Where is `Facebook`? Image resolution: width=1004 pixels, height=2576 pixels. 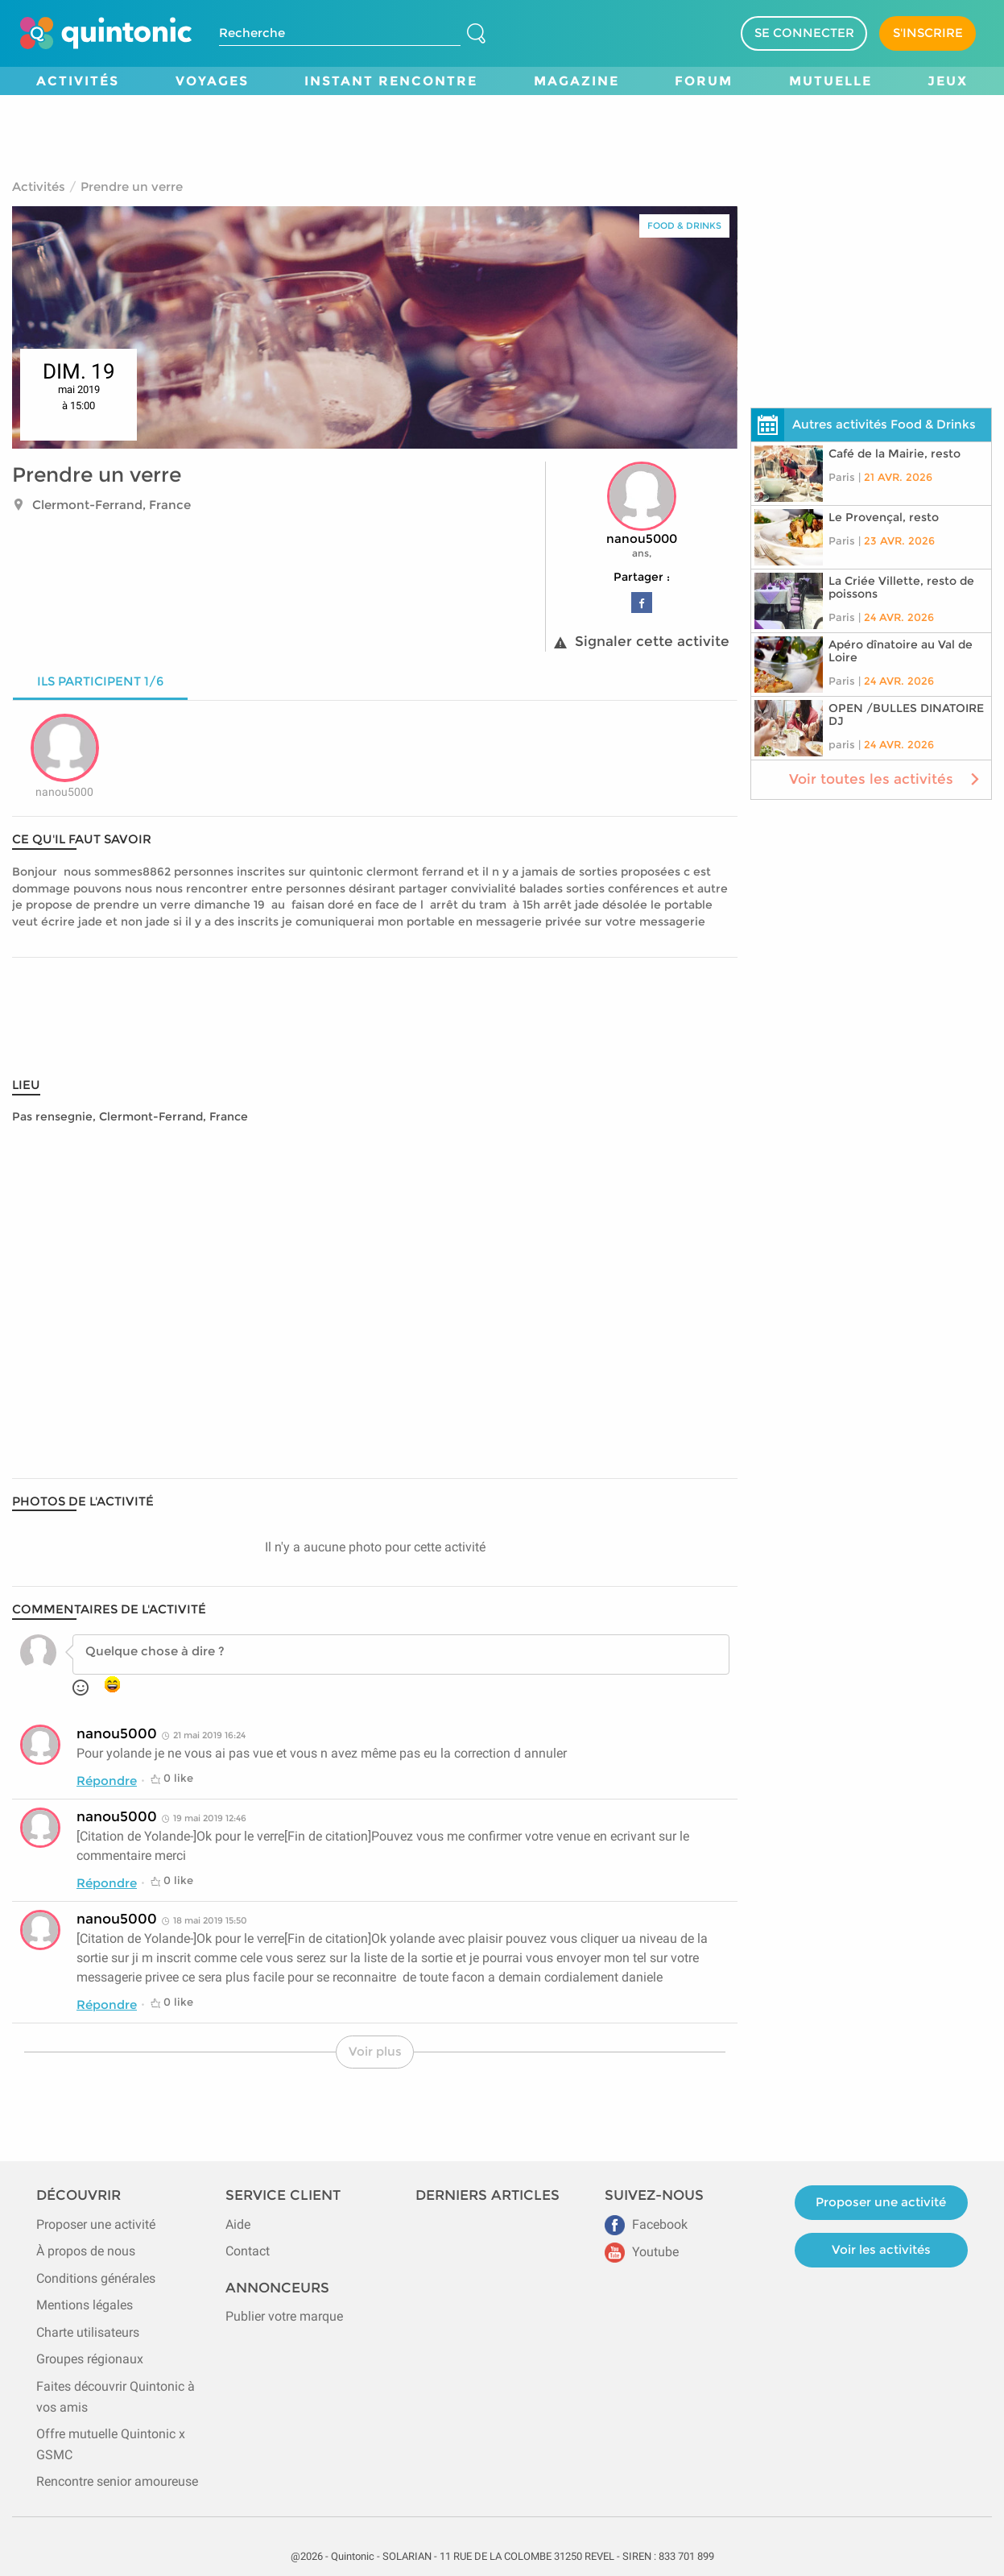 Facebook is located at coordinates (646, 2224).